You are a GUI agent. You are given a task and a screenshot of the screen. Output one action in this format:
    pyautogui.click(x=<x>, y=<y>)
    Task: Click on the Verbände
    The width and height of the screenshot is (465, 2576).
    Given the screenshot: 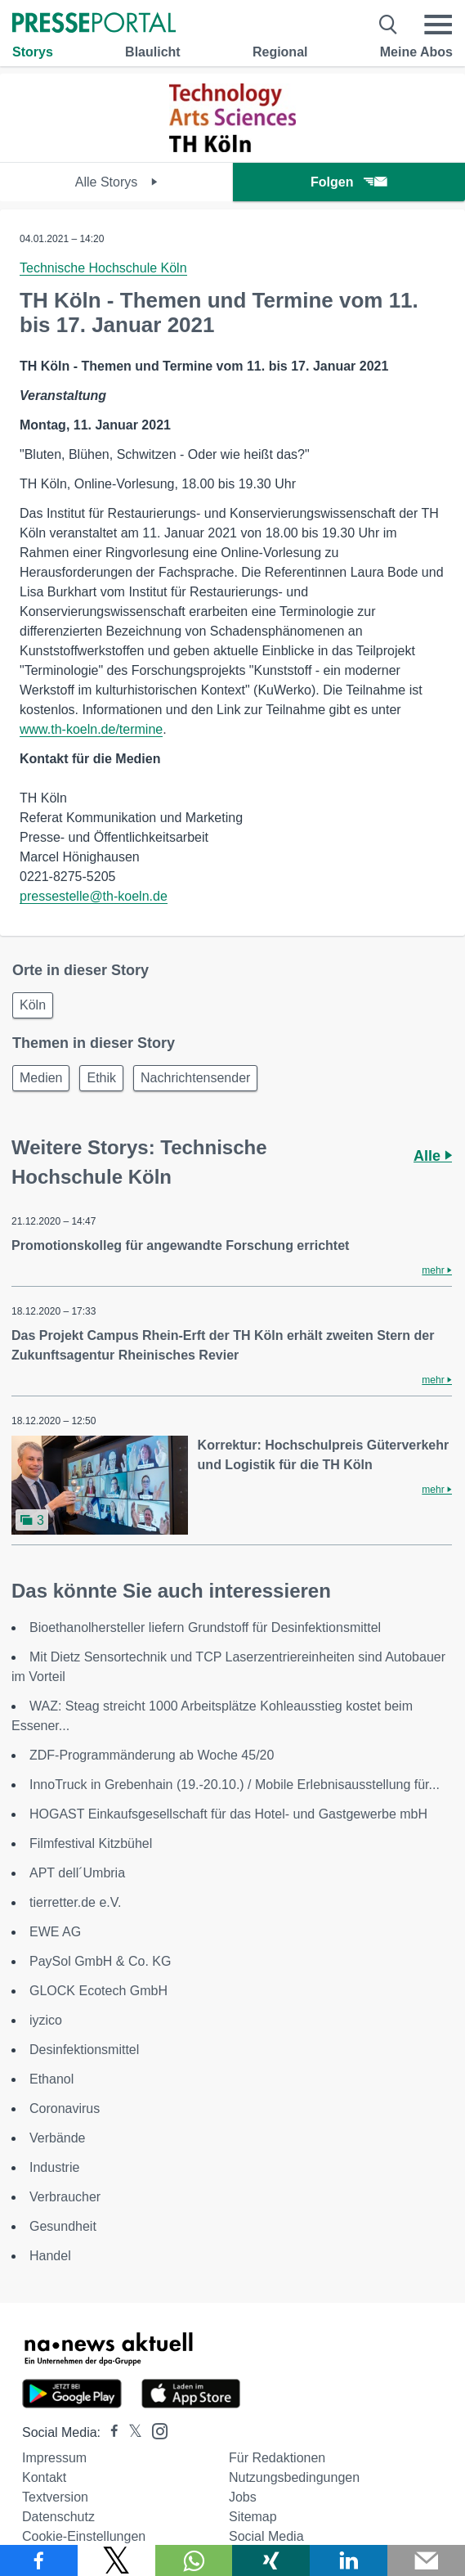 What is the action you would take?
    pyautogui.click(x=57, y=2138)
    